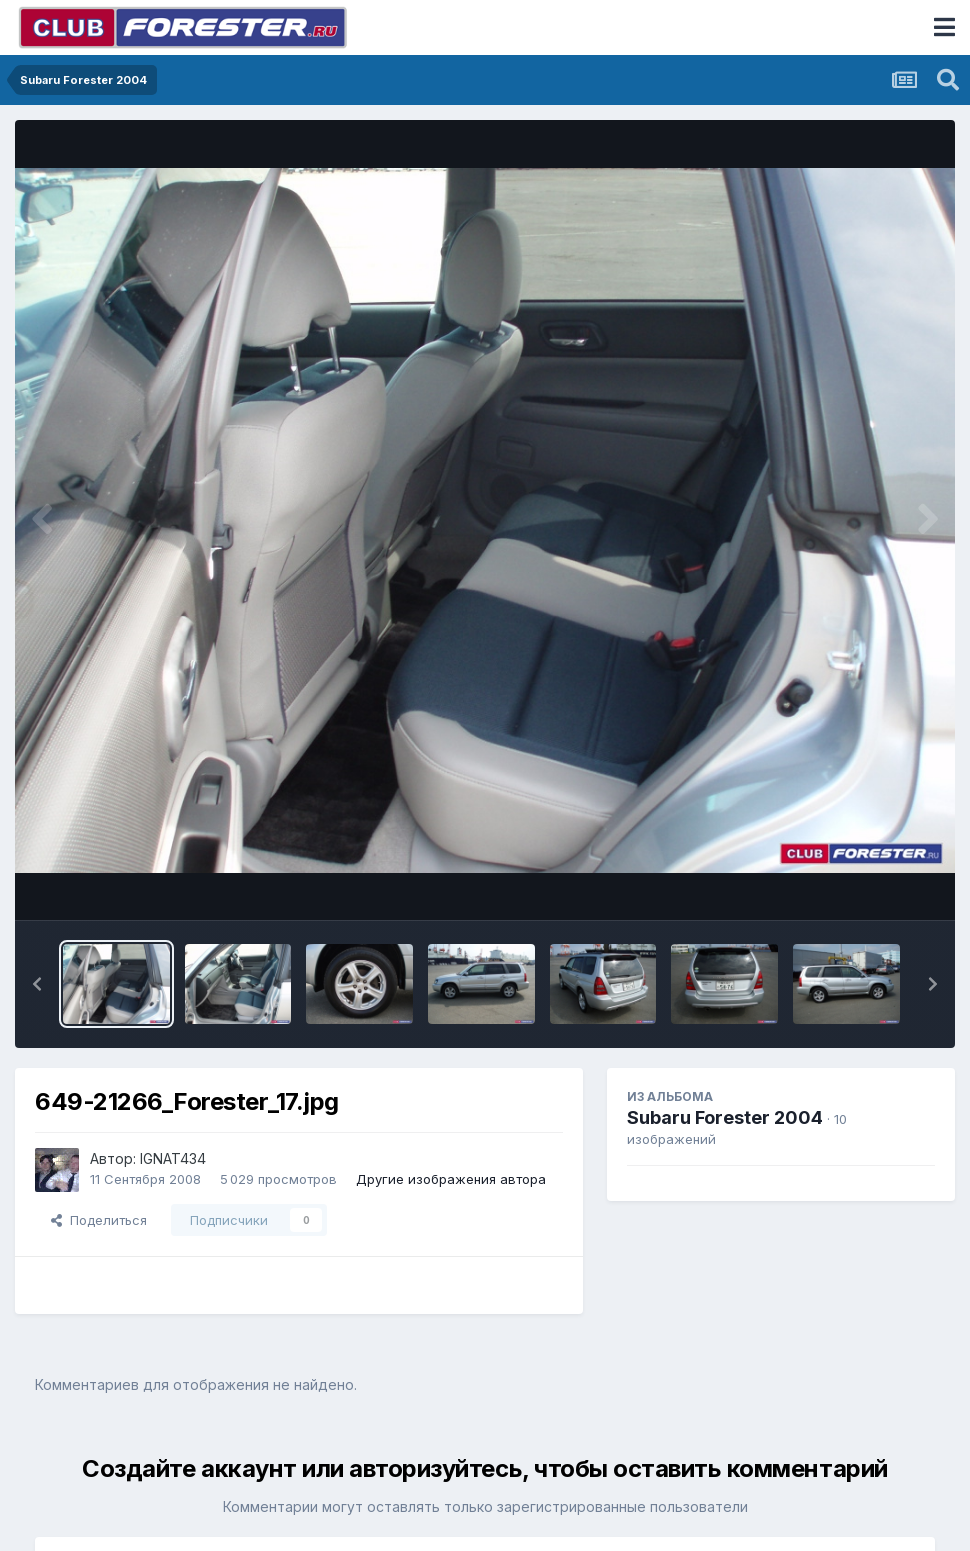 The image size is (970, 1551). What do you see at coordinates (37, 984) in the screenshot?
I see `[button]` at bounding box center [37, 984].